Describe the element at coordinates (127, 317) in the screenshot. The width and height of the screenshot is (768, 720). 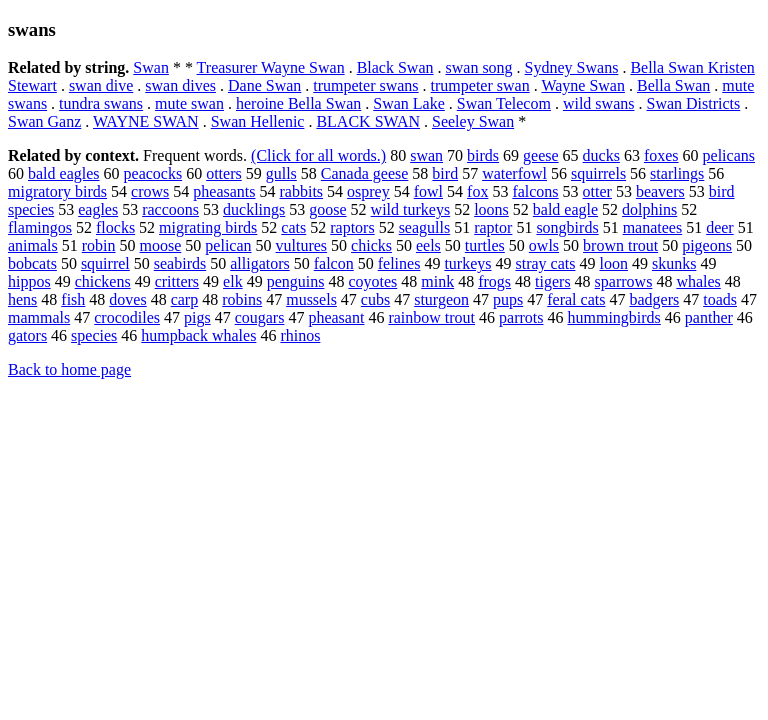
I see `crocodiles` at that location.